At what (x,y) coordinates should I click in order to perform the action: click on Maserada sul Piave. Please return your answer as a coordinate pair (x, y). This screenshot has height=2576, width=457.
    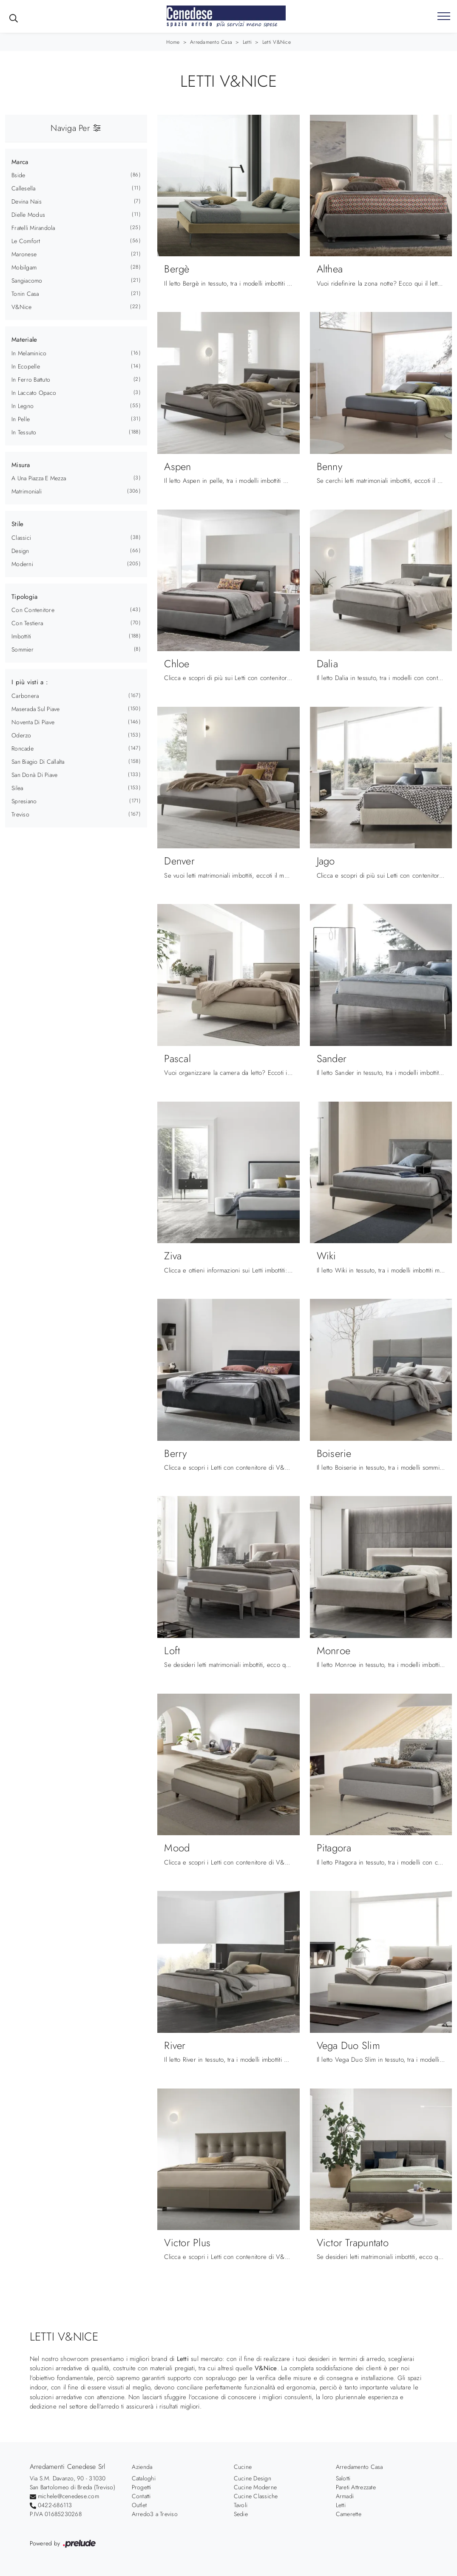
    Looking at the image, I should click on (35, 709).